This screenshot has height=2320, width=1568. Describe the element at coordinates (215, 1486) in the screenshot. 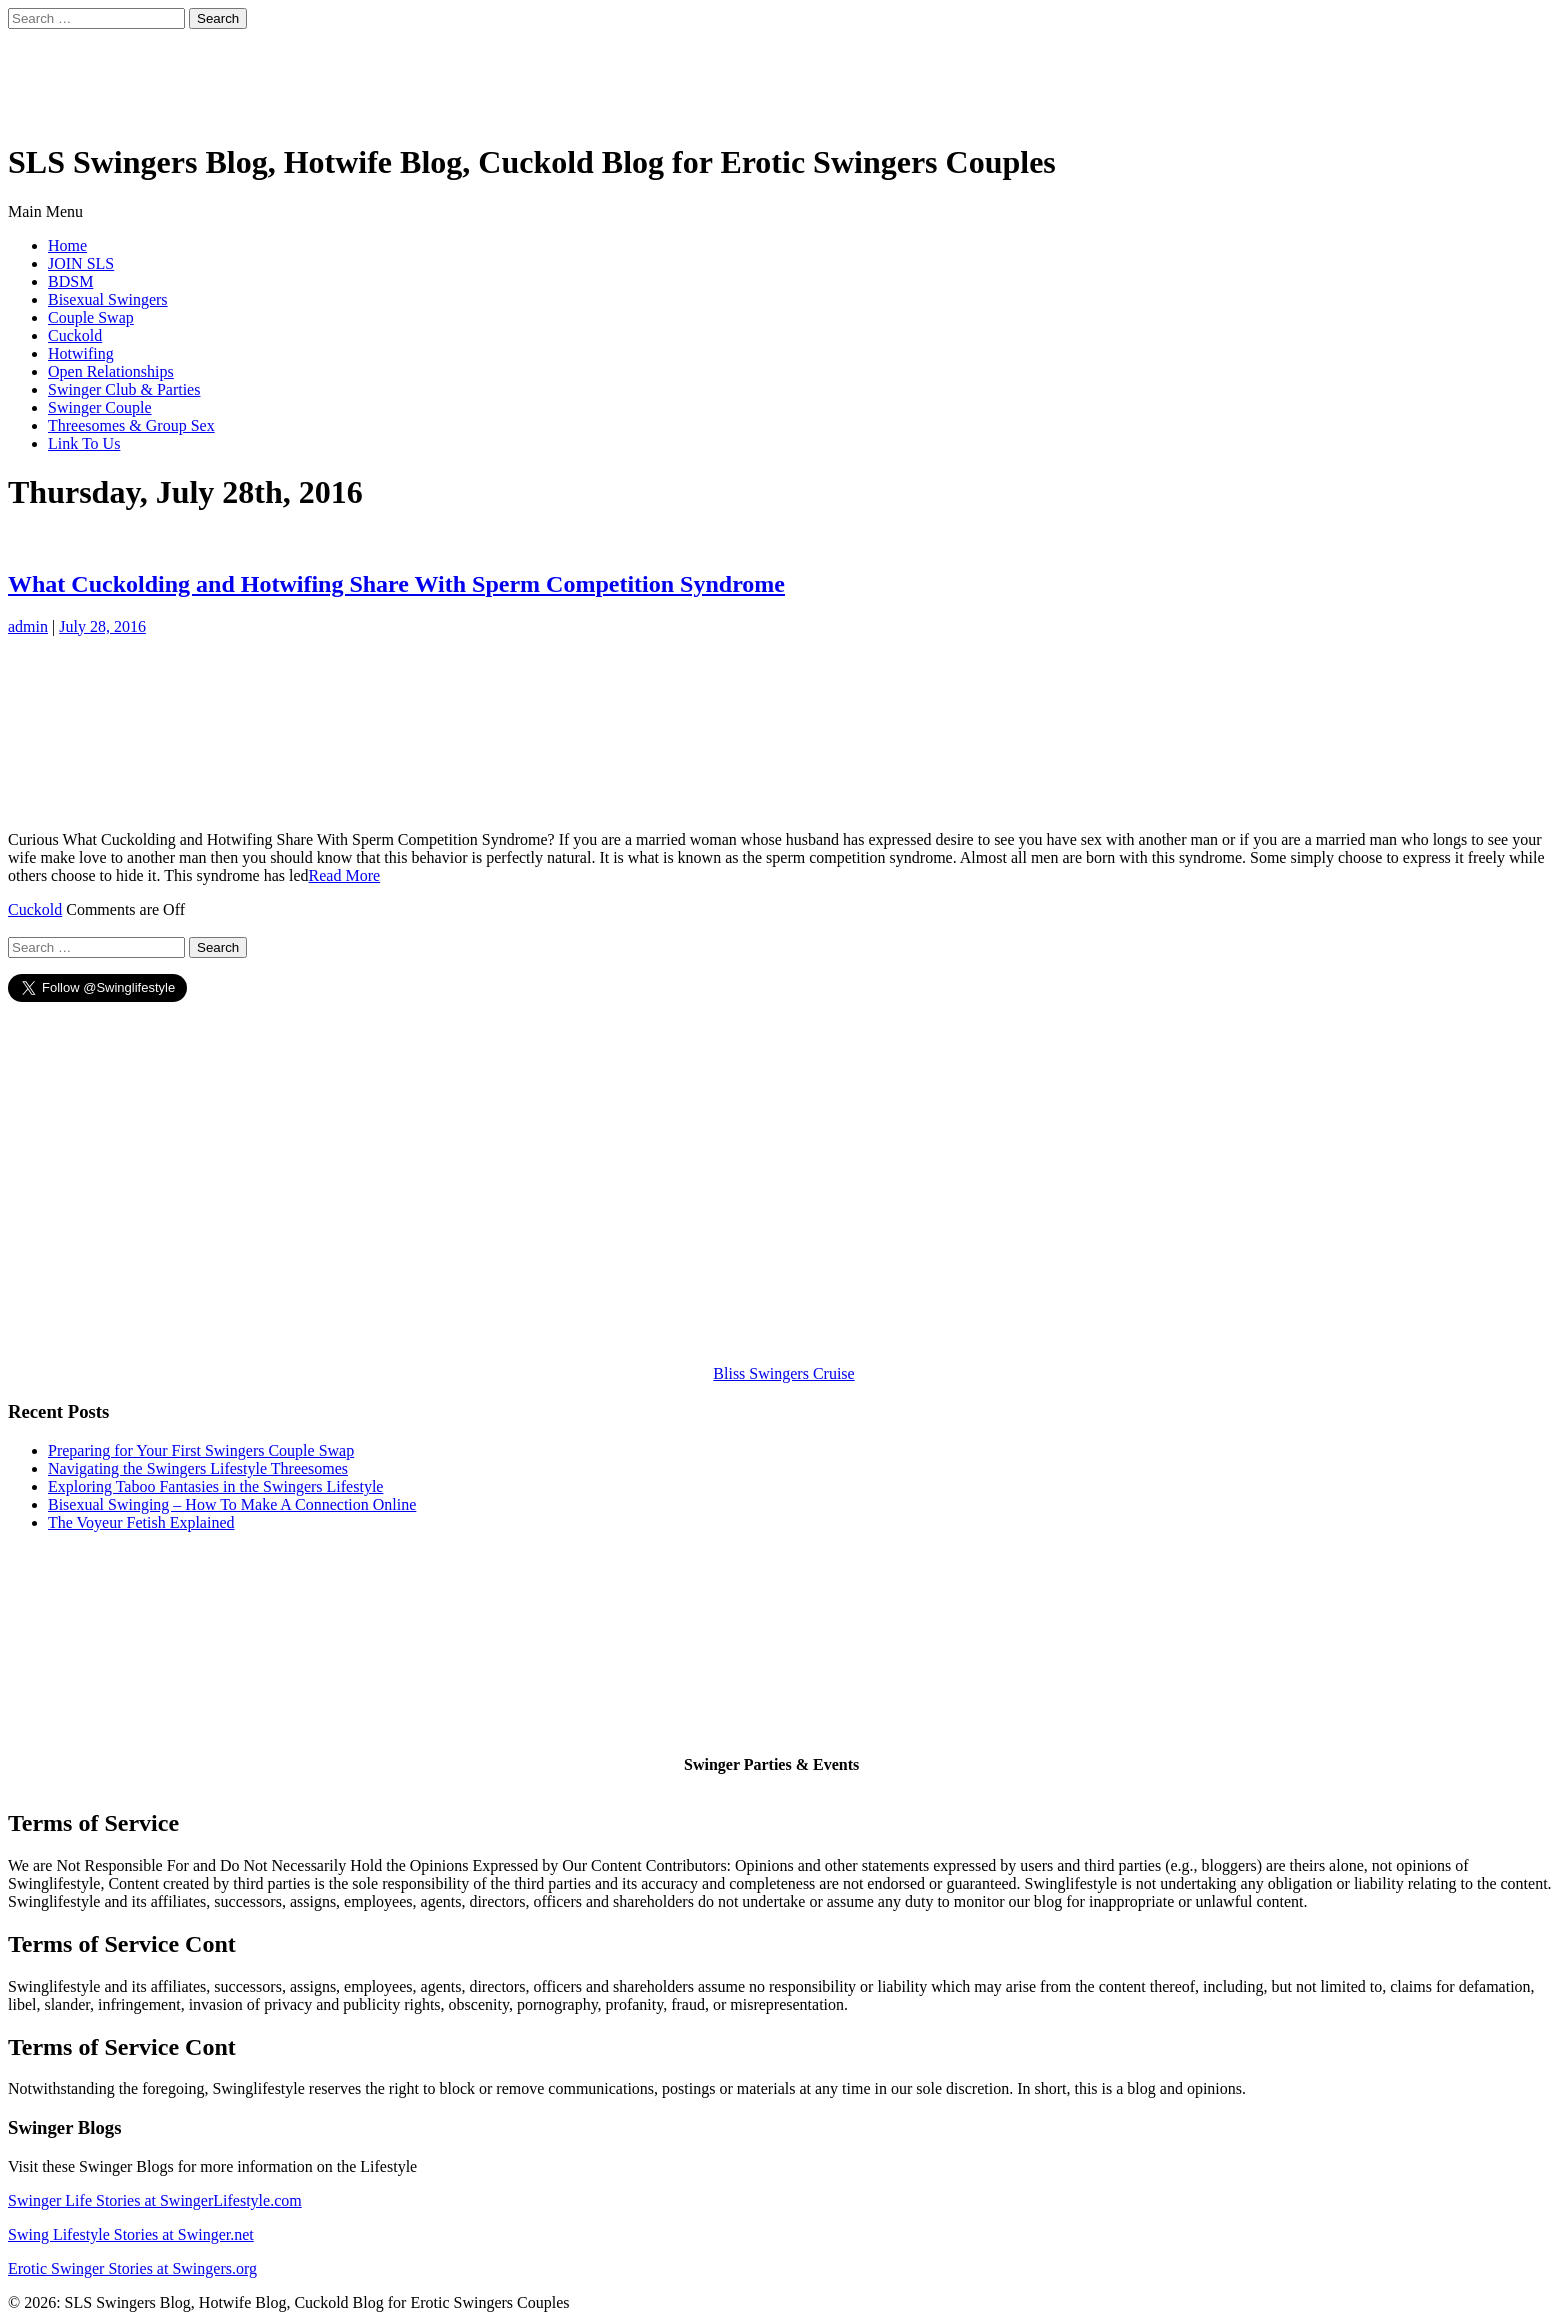

I see `Exploring Taboo Fantasies in the Swingers Lifestyle` at that location.